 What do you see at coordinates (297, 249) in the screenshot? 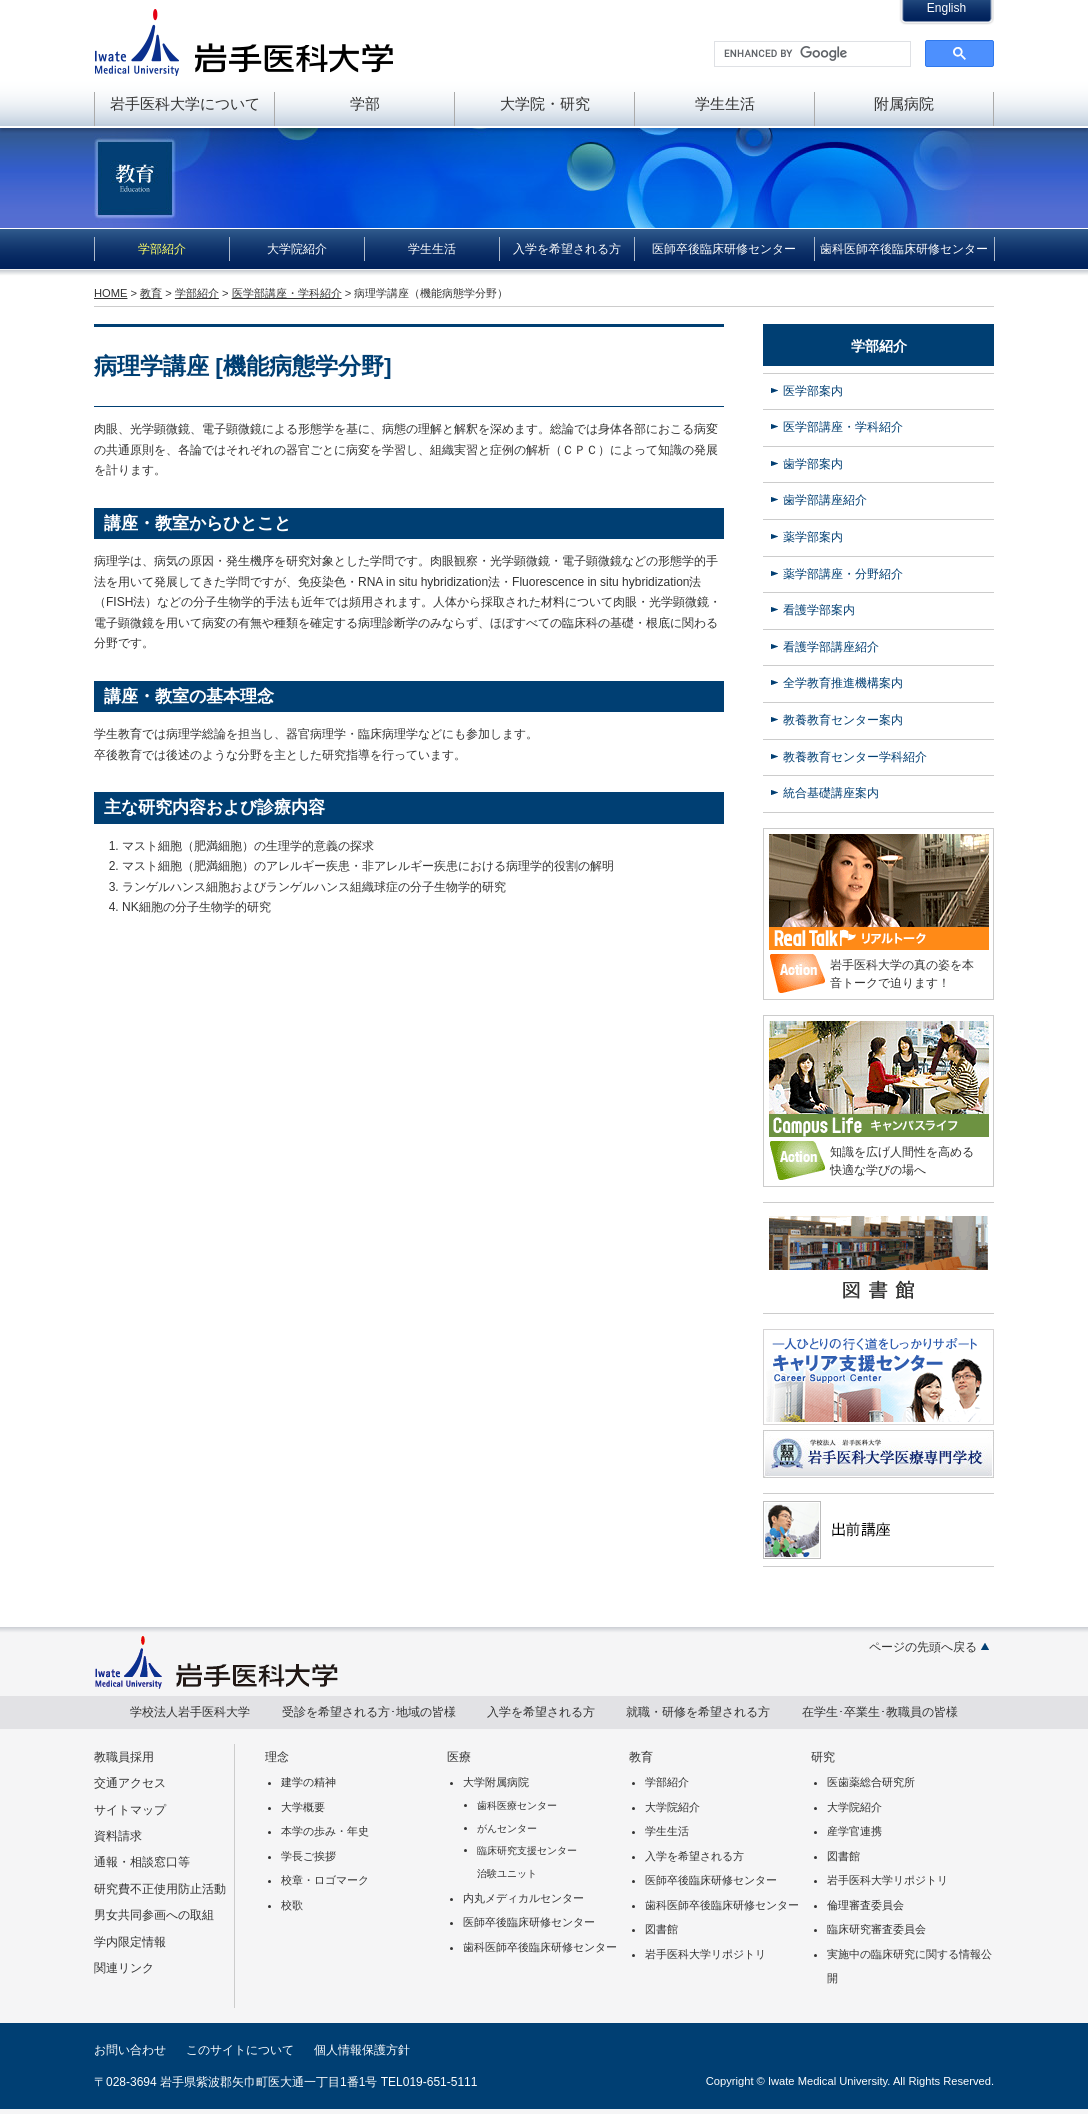
I see `大学院紹介` at bounding box center [297, 249].